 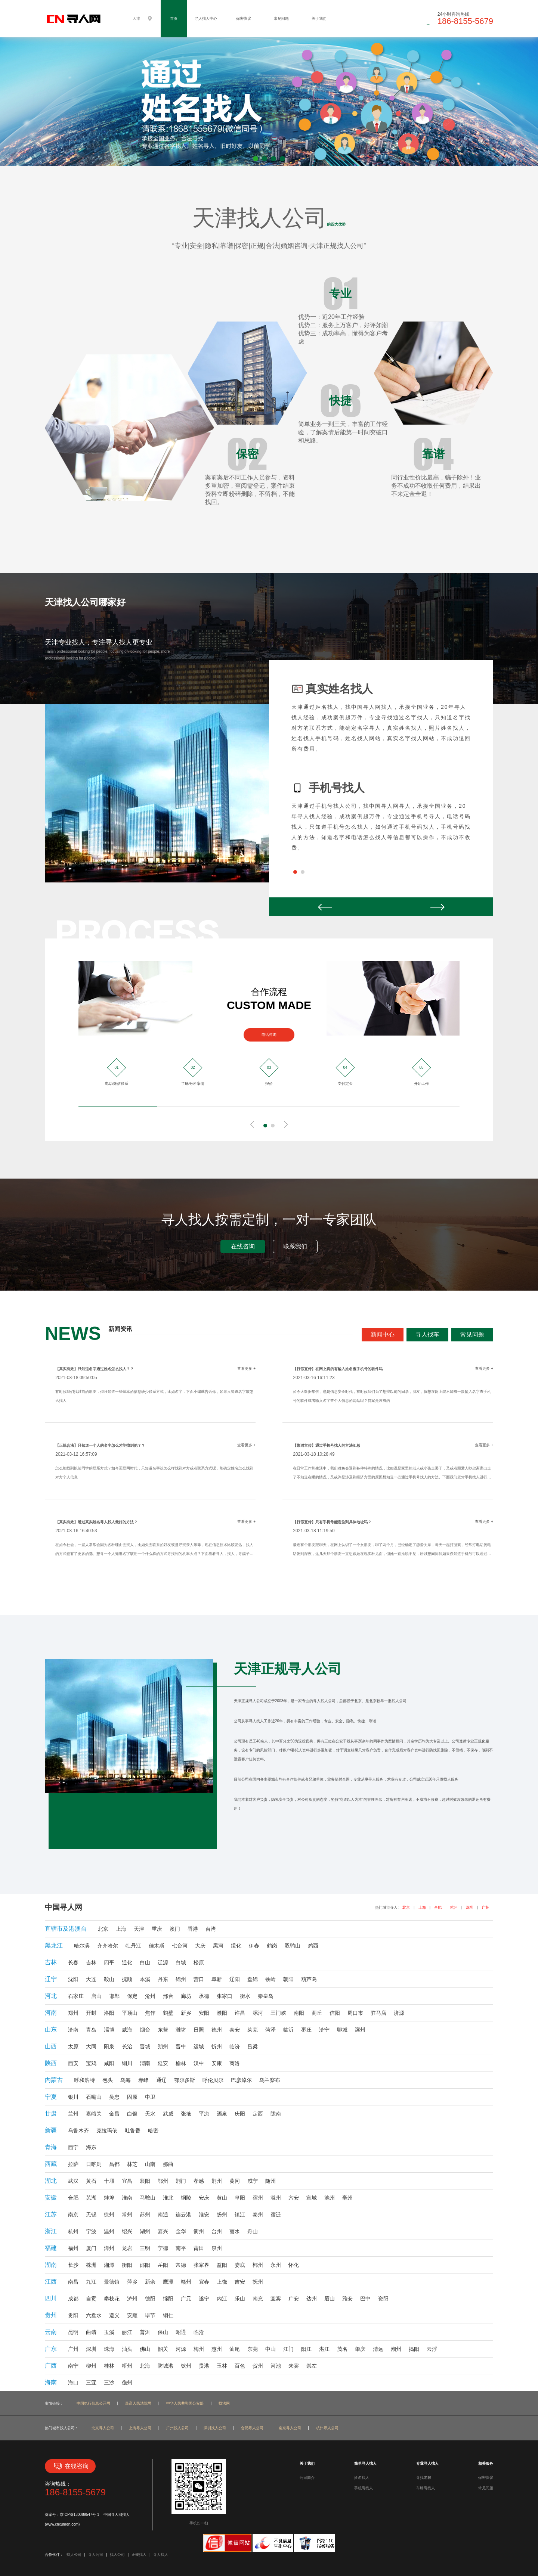 I want to click on 威海, so click(x=127, y=2030).